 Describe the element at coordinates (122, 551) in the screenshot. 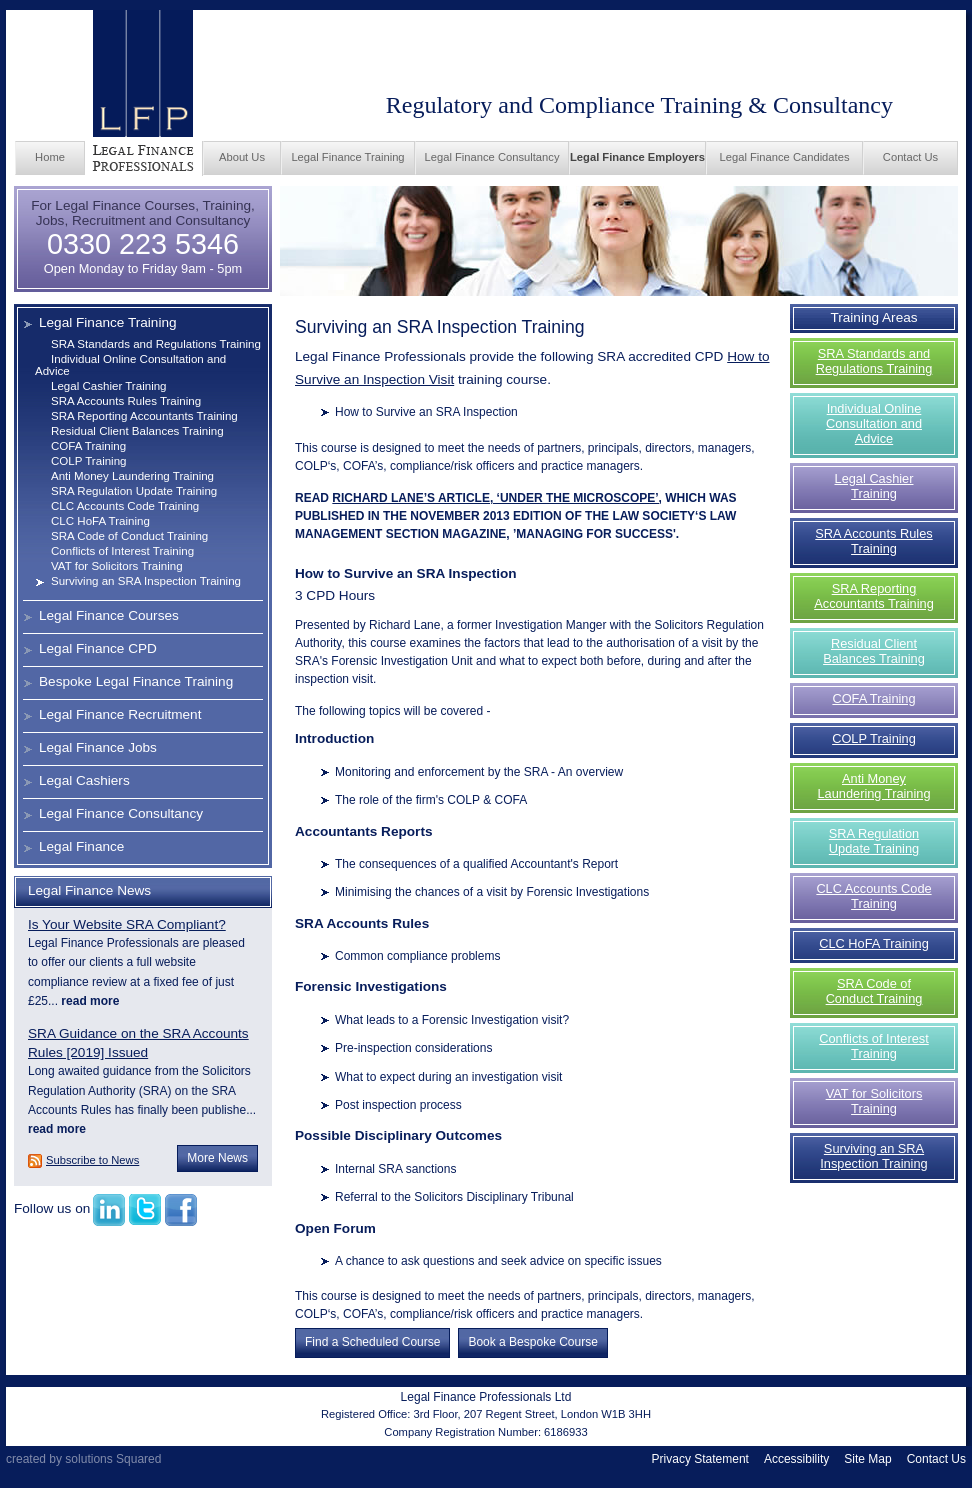

I see `Conflicts of Interest Training` at that location.